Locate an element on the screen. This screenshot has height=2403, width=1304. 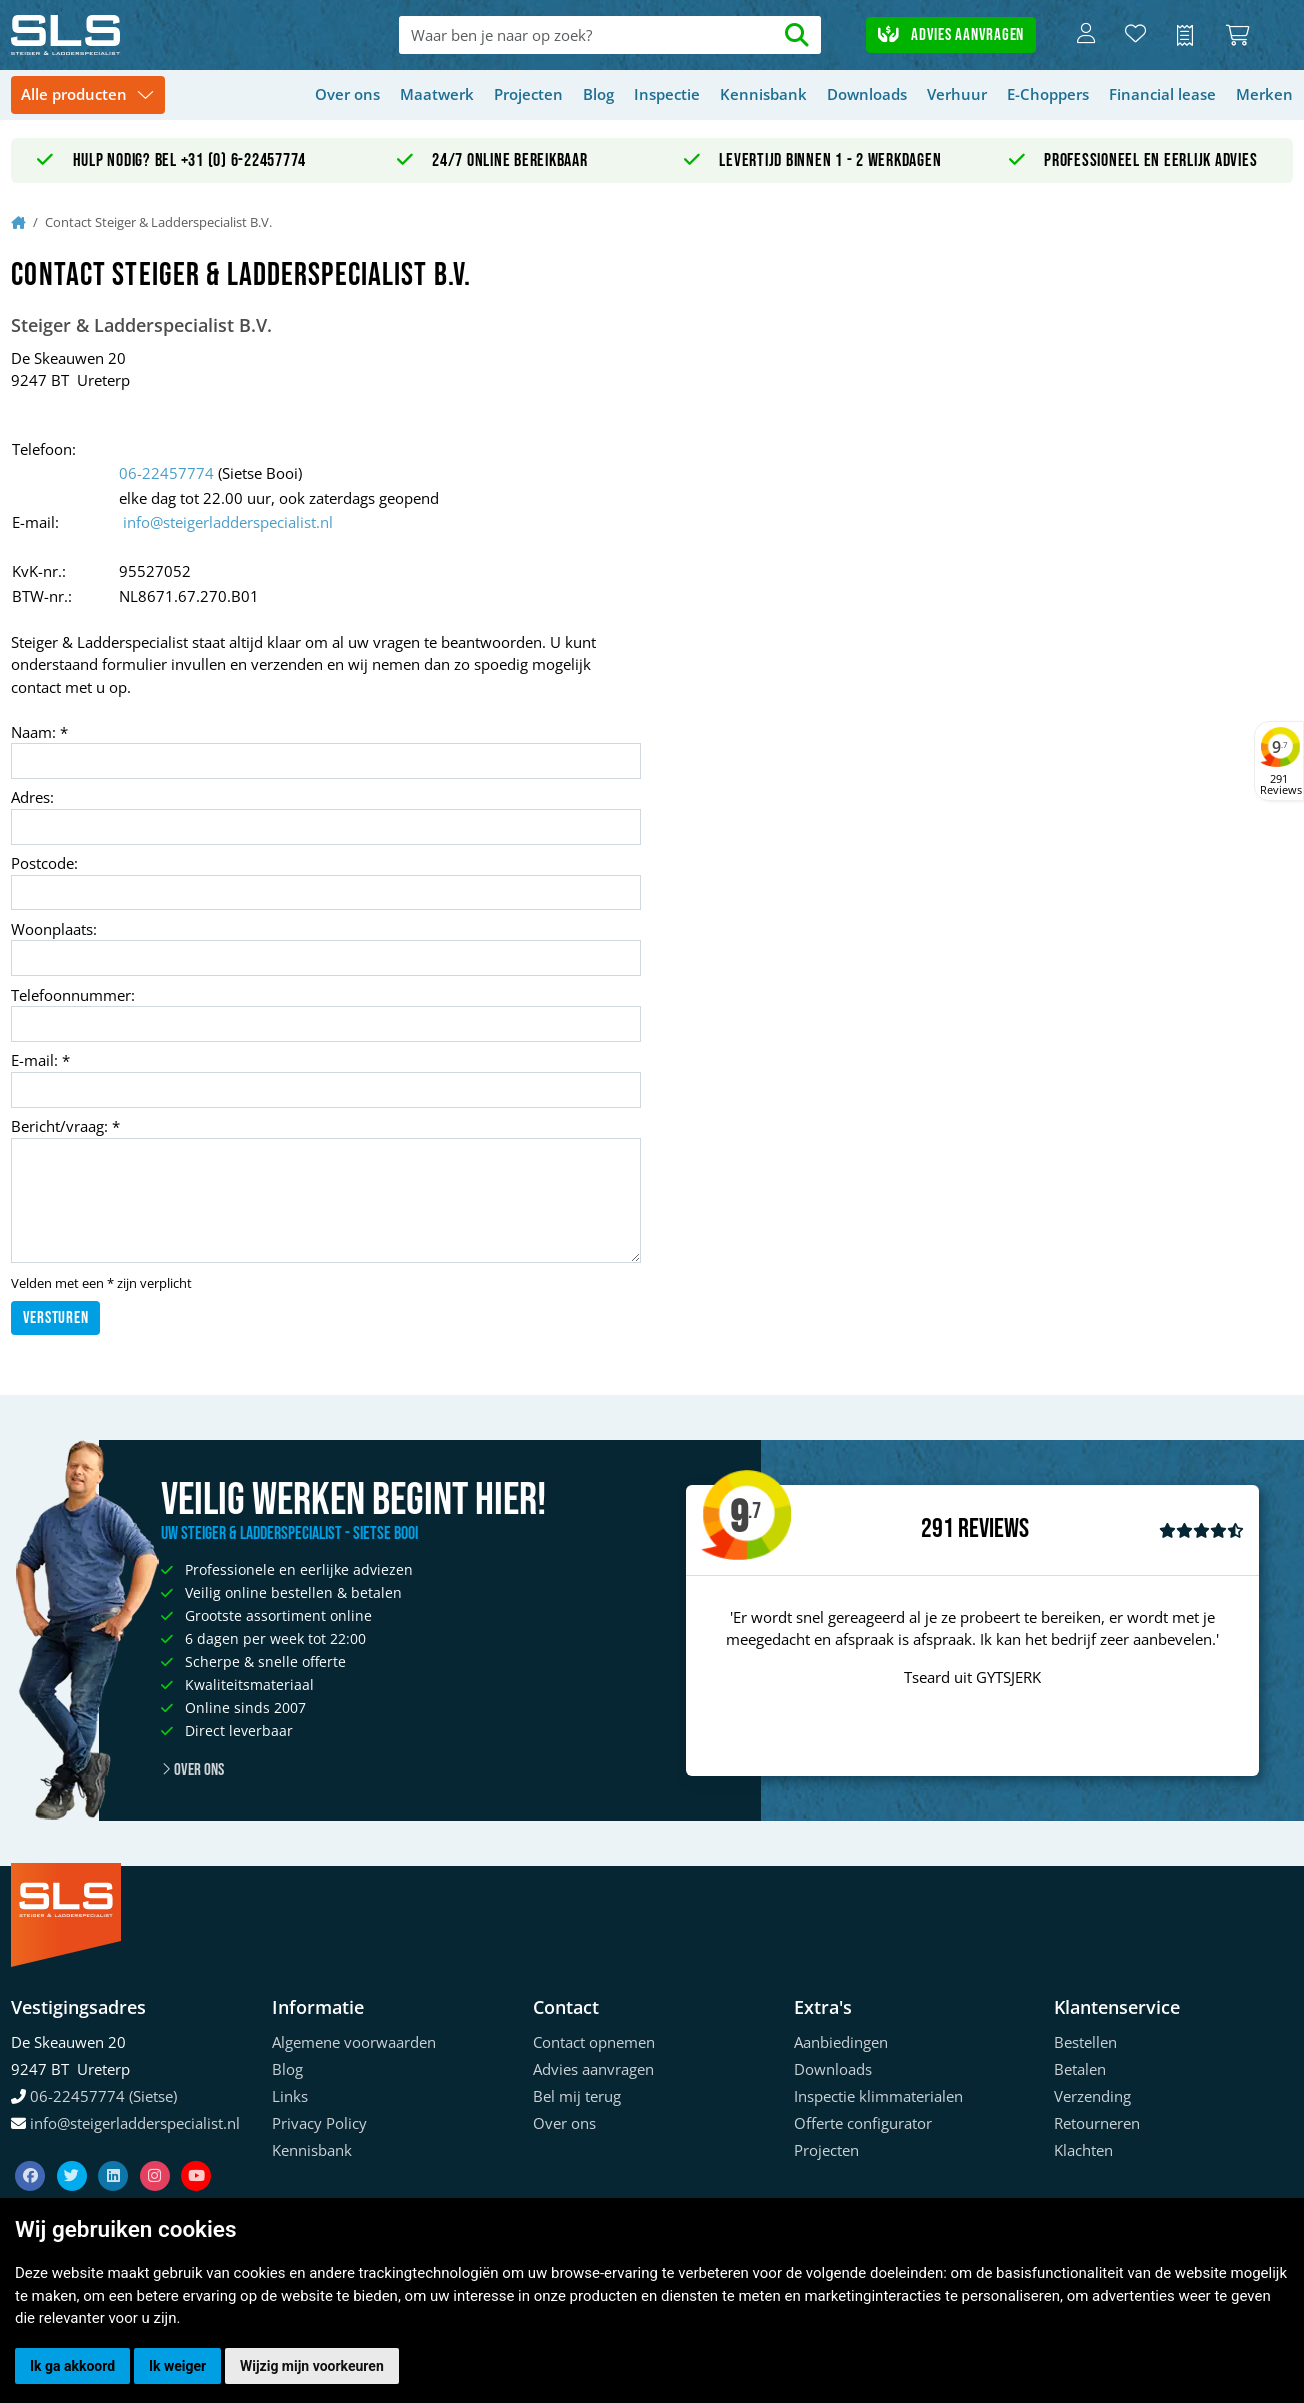
Naam: * is located at coordinates (39, 732).